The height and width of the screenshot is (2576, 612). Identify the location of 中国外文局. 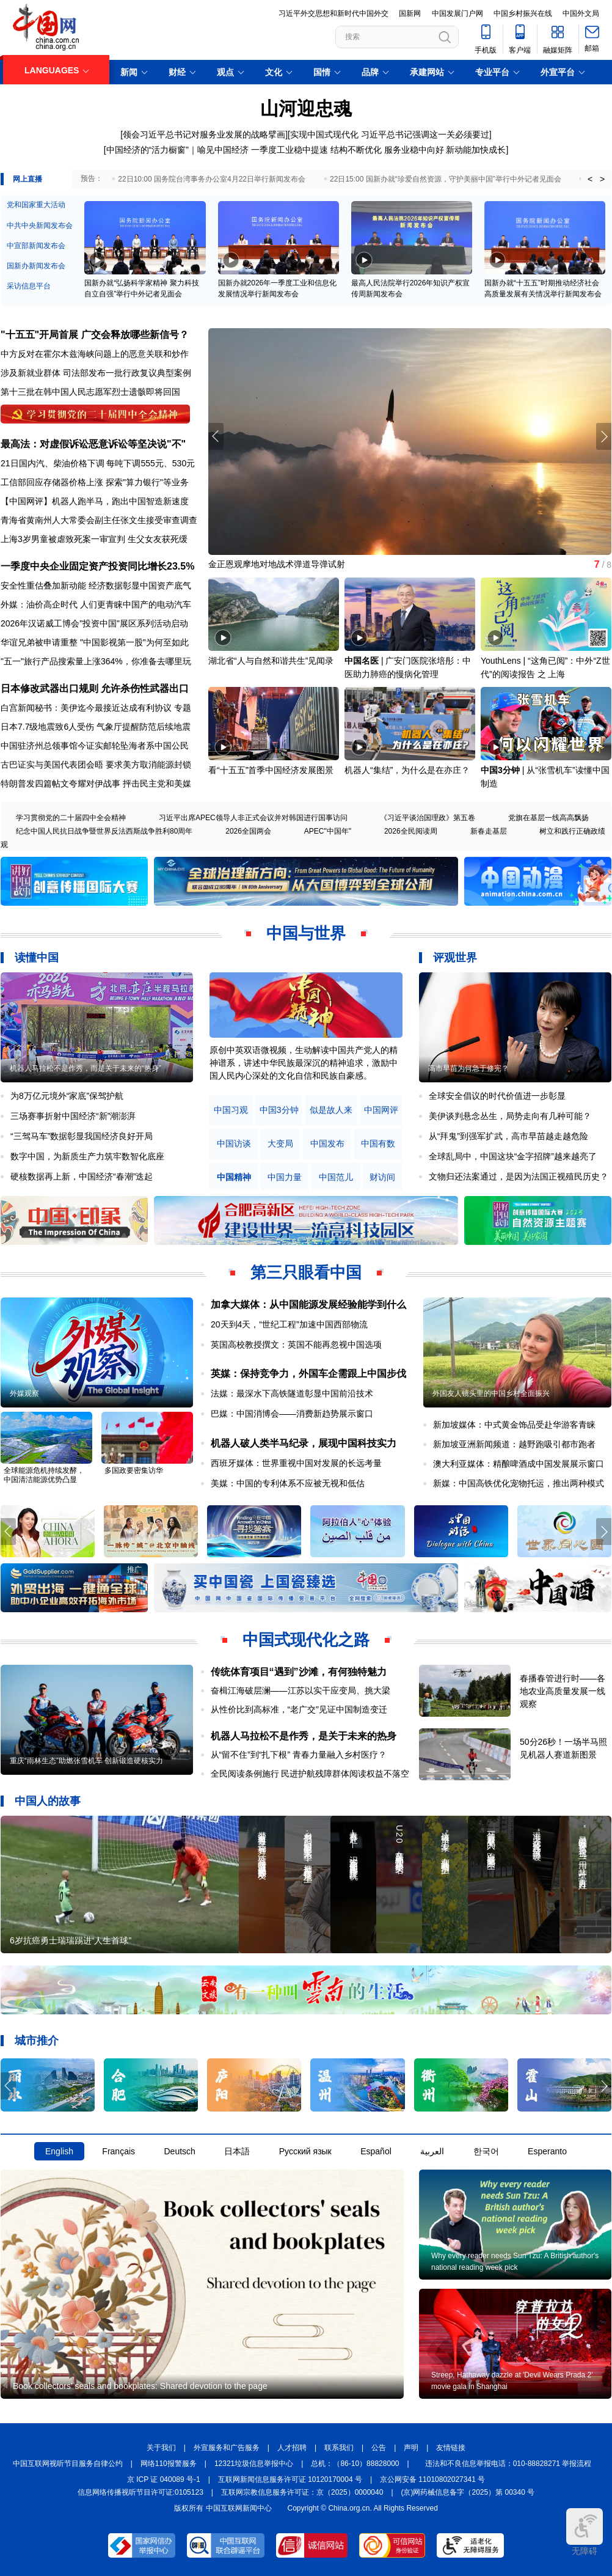
(581, 13).